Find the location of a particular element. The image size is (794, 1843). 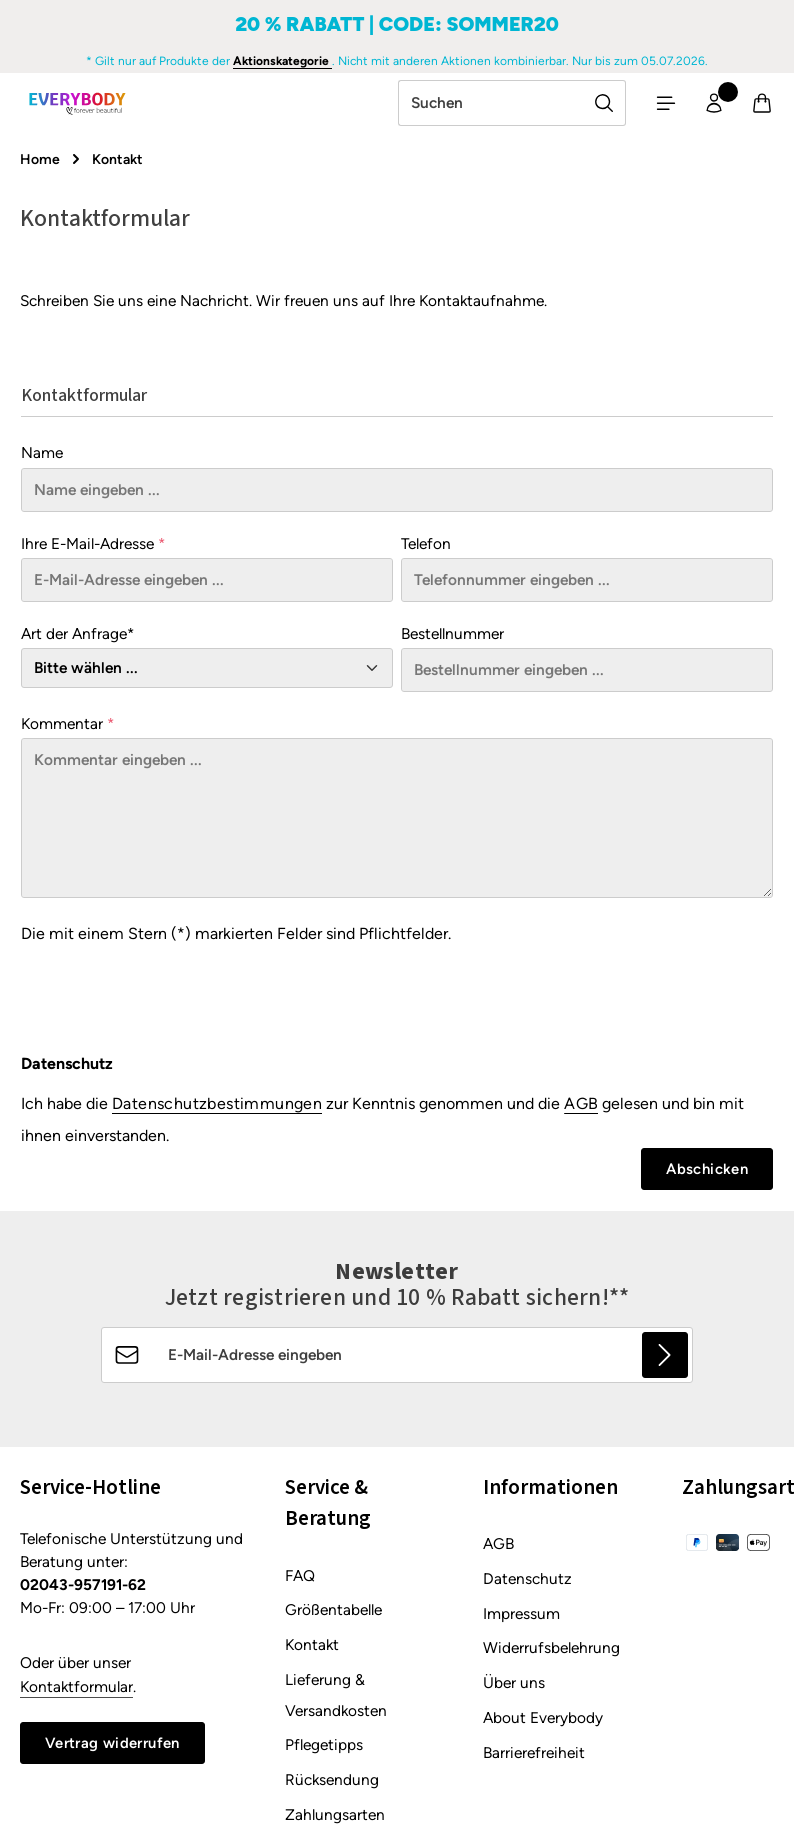

Pflegetipps is located at coordinates (324, 1750).